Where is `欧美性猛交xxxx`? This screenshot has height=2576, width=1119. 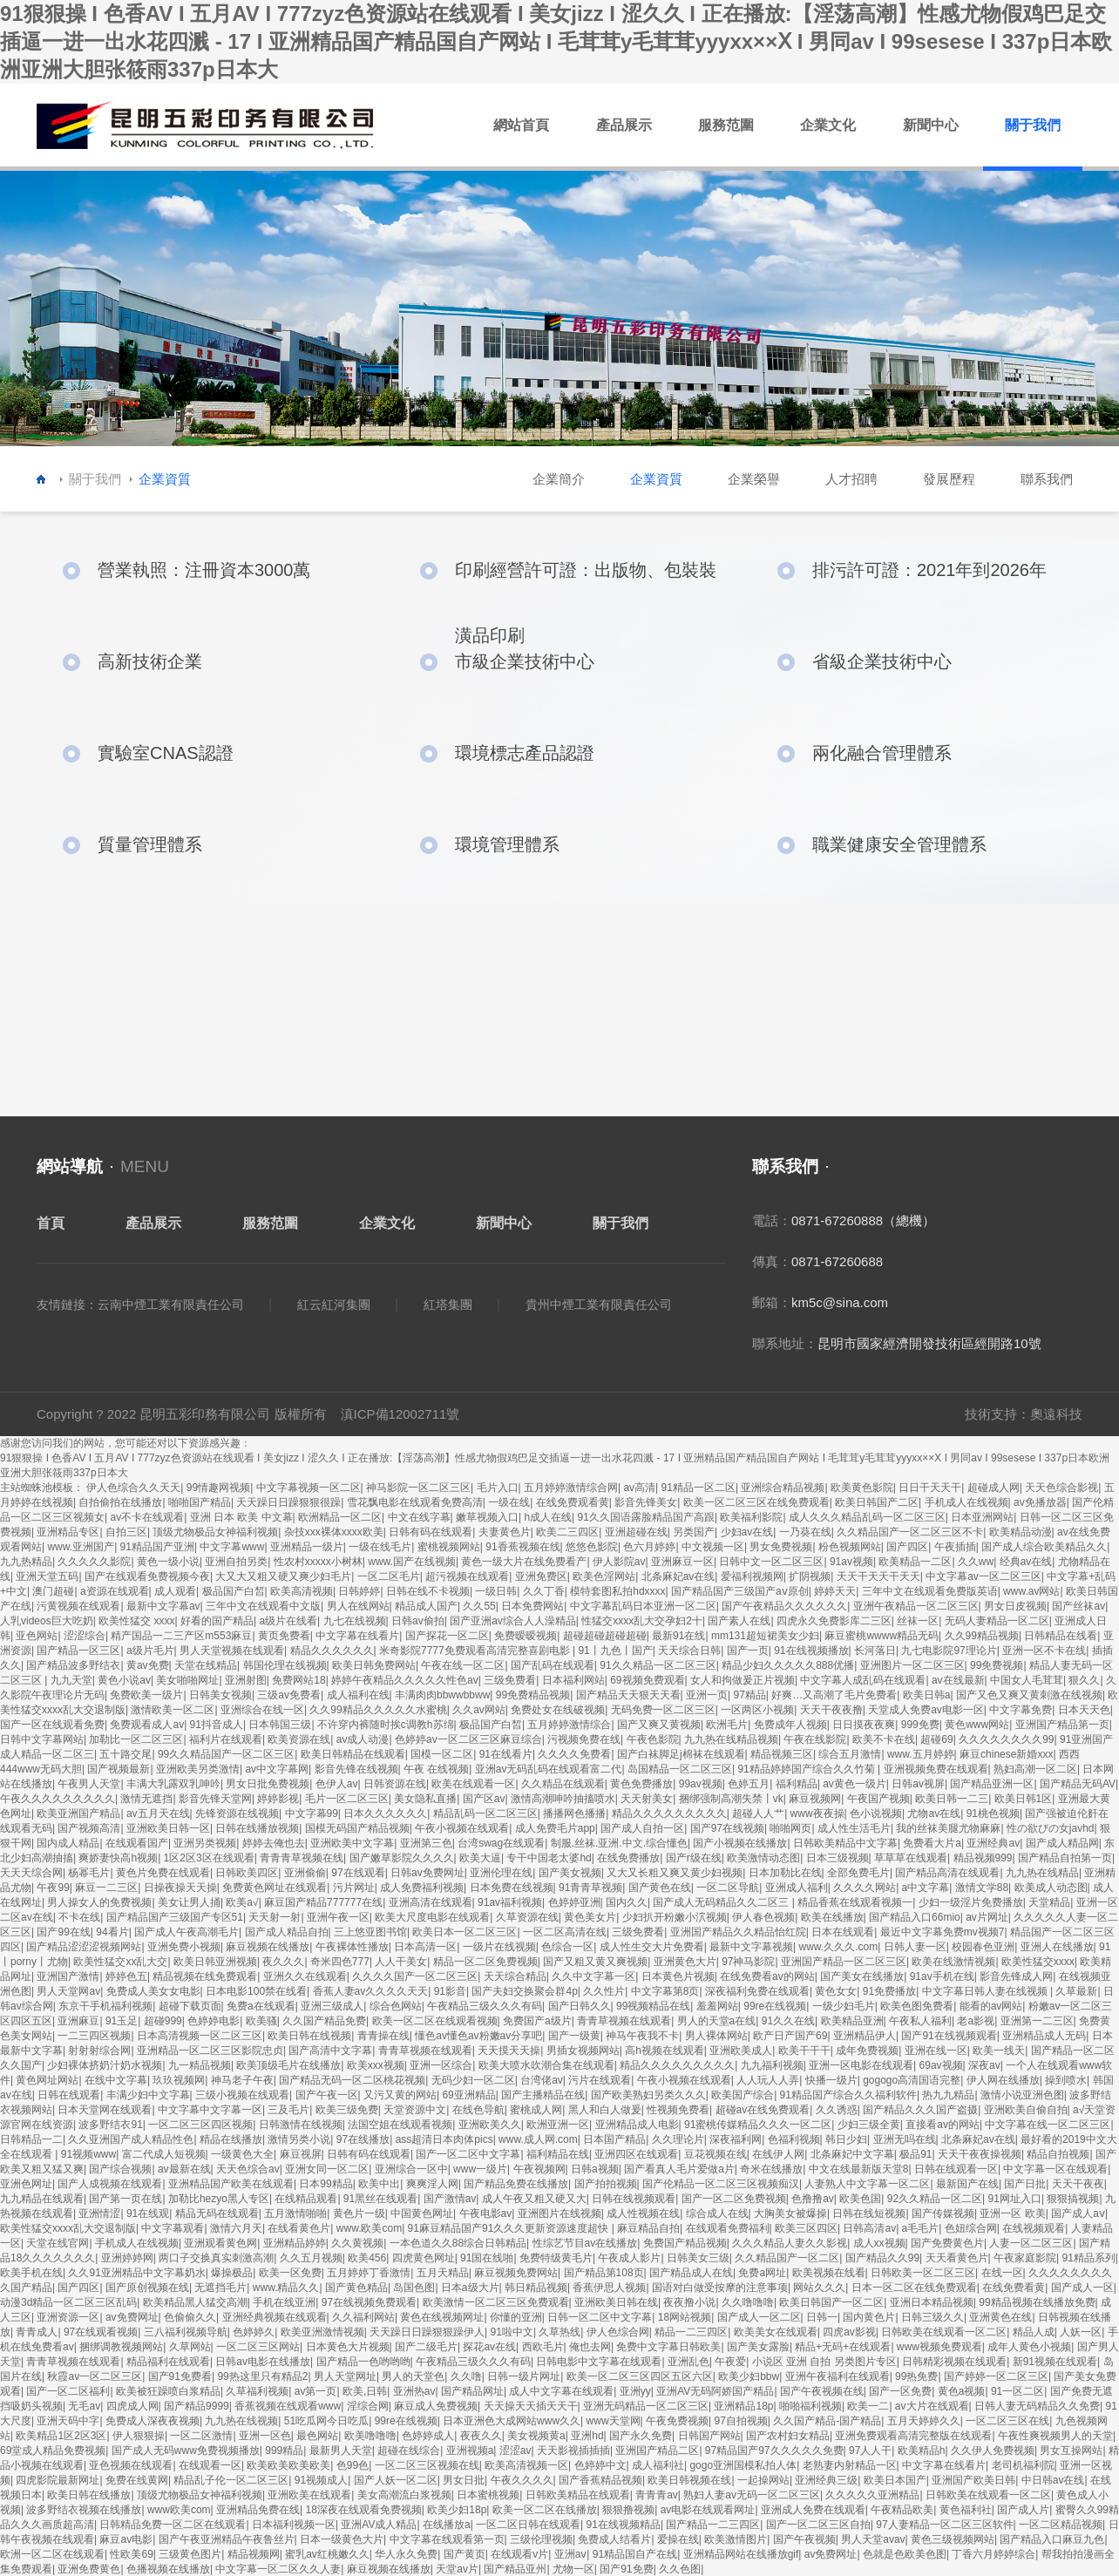
欧美性猛交xxxx is located at coordinates (1038, 1962).